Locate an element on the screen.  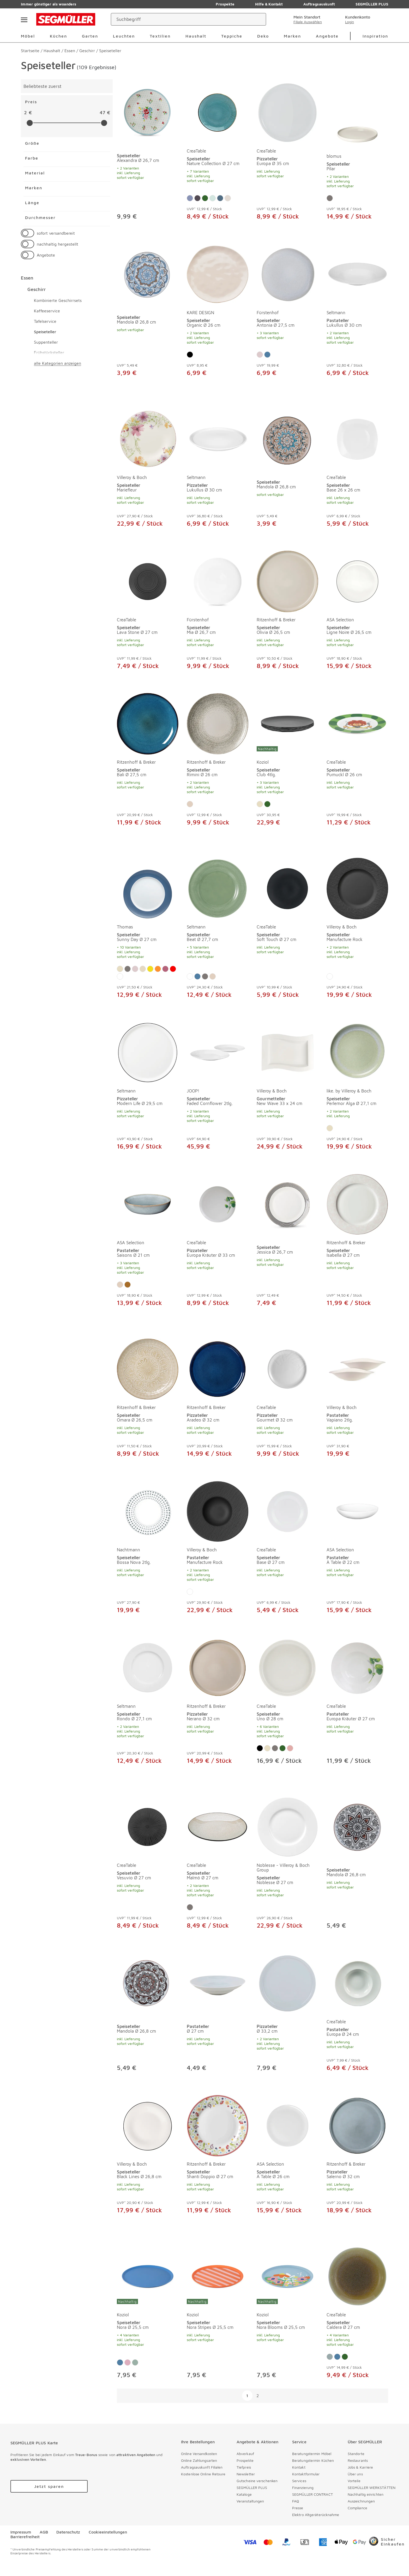
[standorte] is located at coordinates (302, 19).